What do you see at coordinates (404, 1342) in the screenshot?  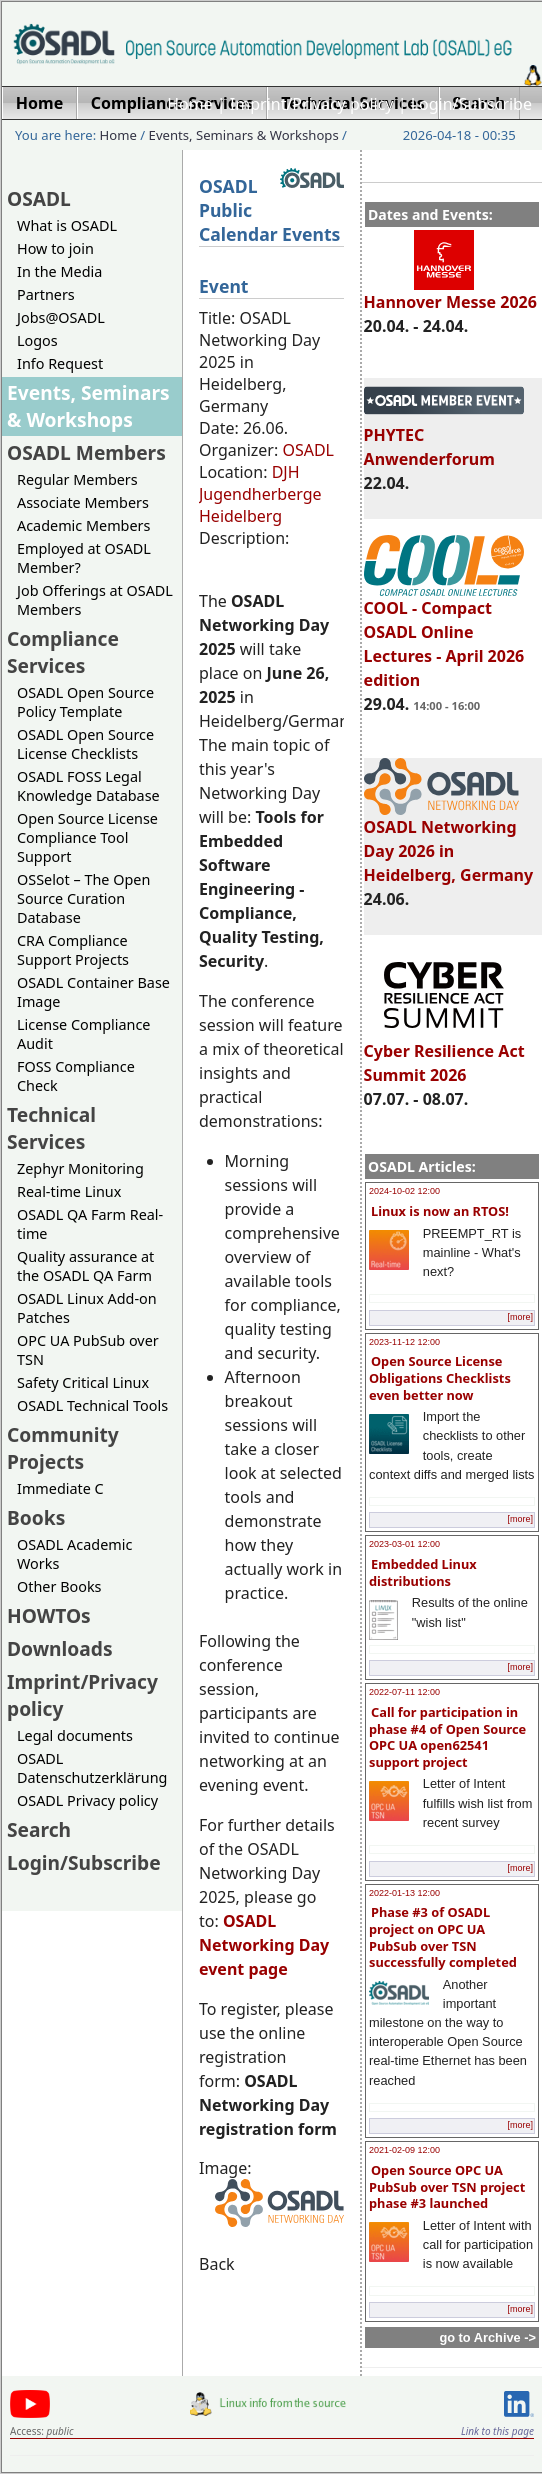 I see `2023-11-12 12:00` at bounding box center [404, 1342].